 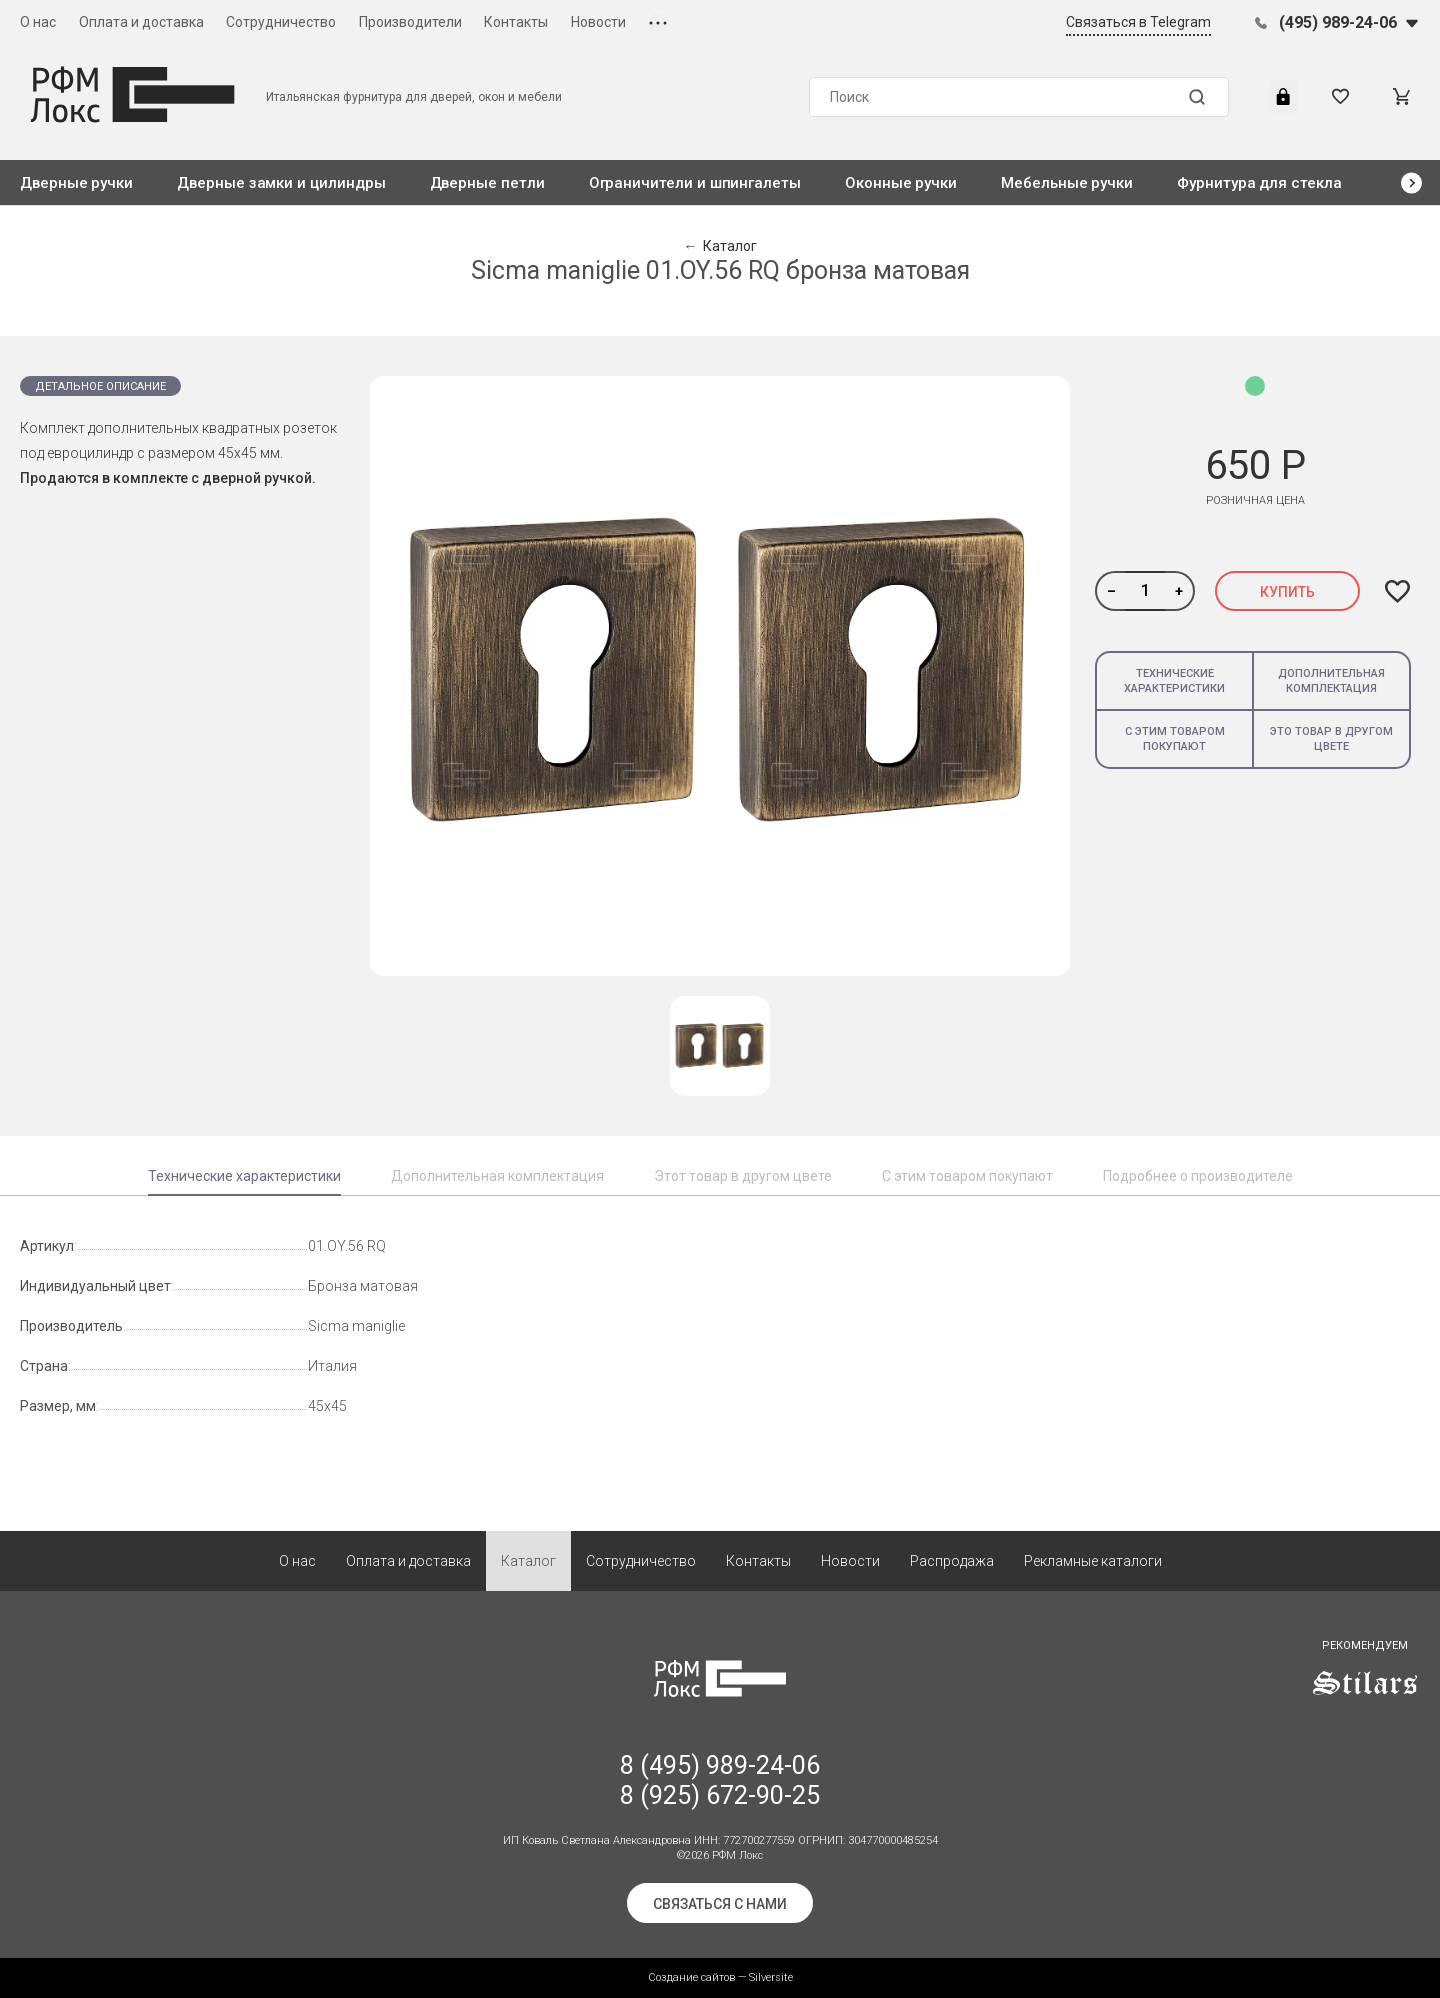 I want to click on (495) 989-24-06, so click(x=1338, y=22).